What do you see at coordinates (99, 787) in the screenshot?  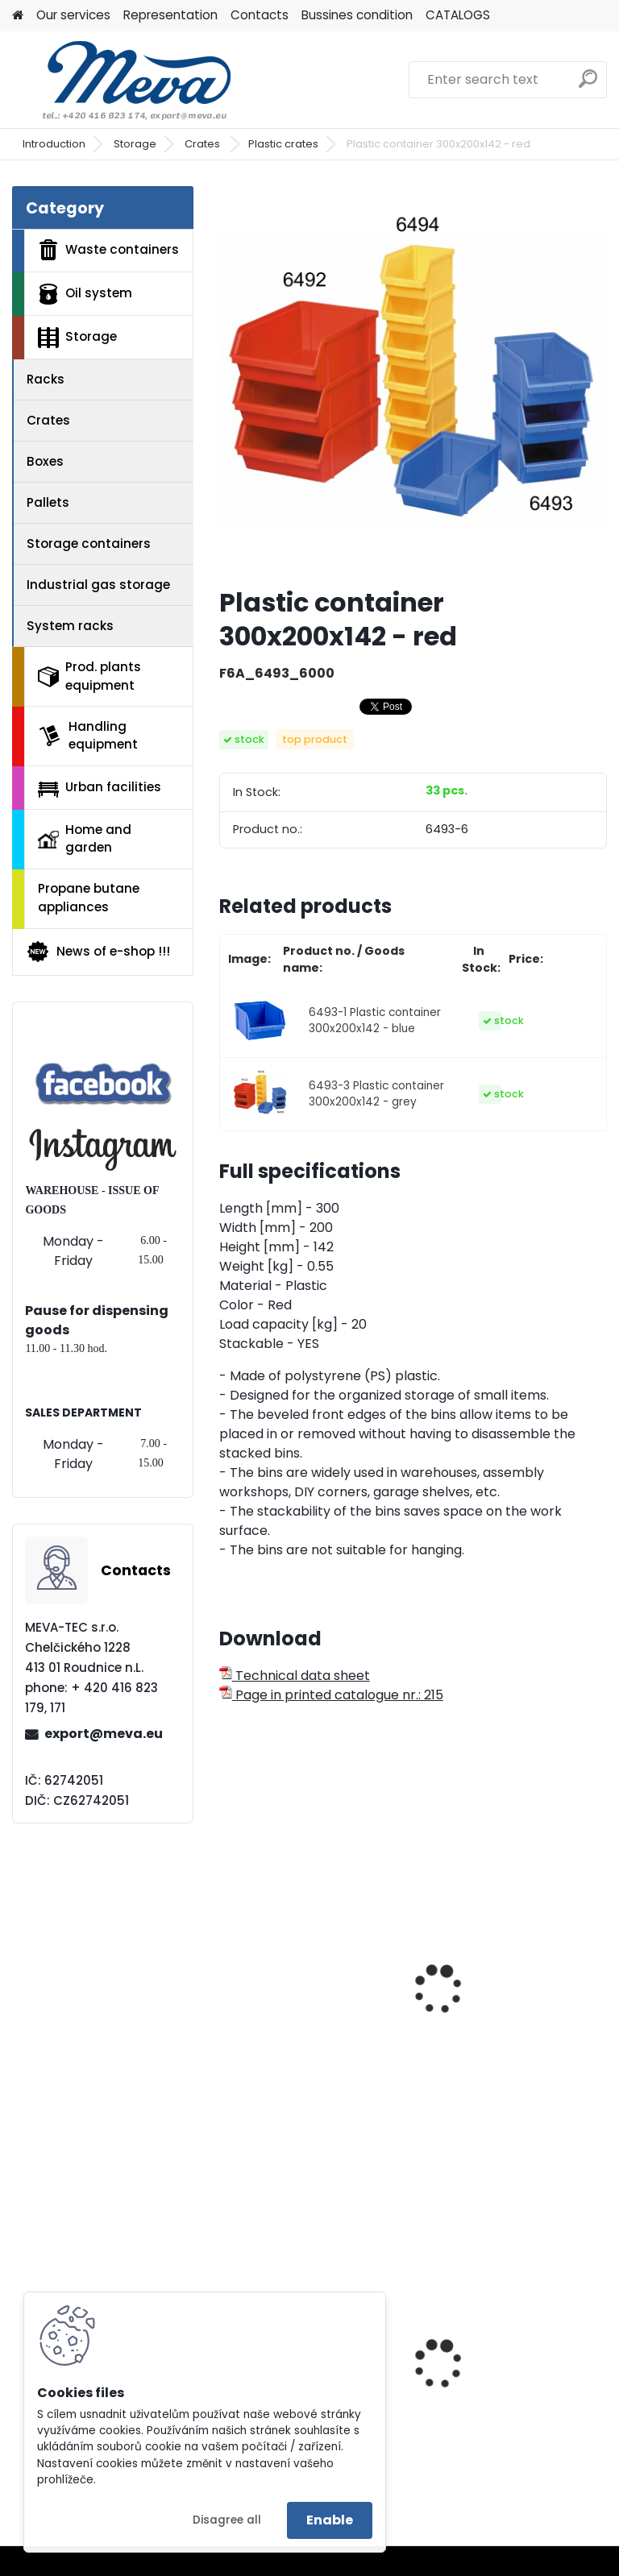 I see `Urban facilities` at bounding box center [99, 787].